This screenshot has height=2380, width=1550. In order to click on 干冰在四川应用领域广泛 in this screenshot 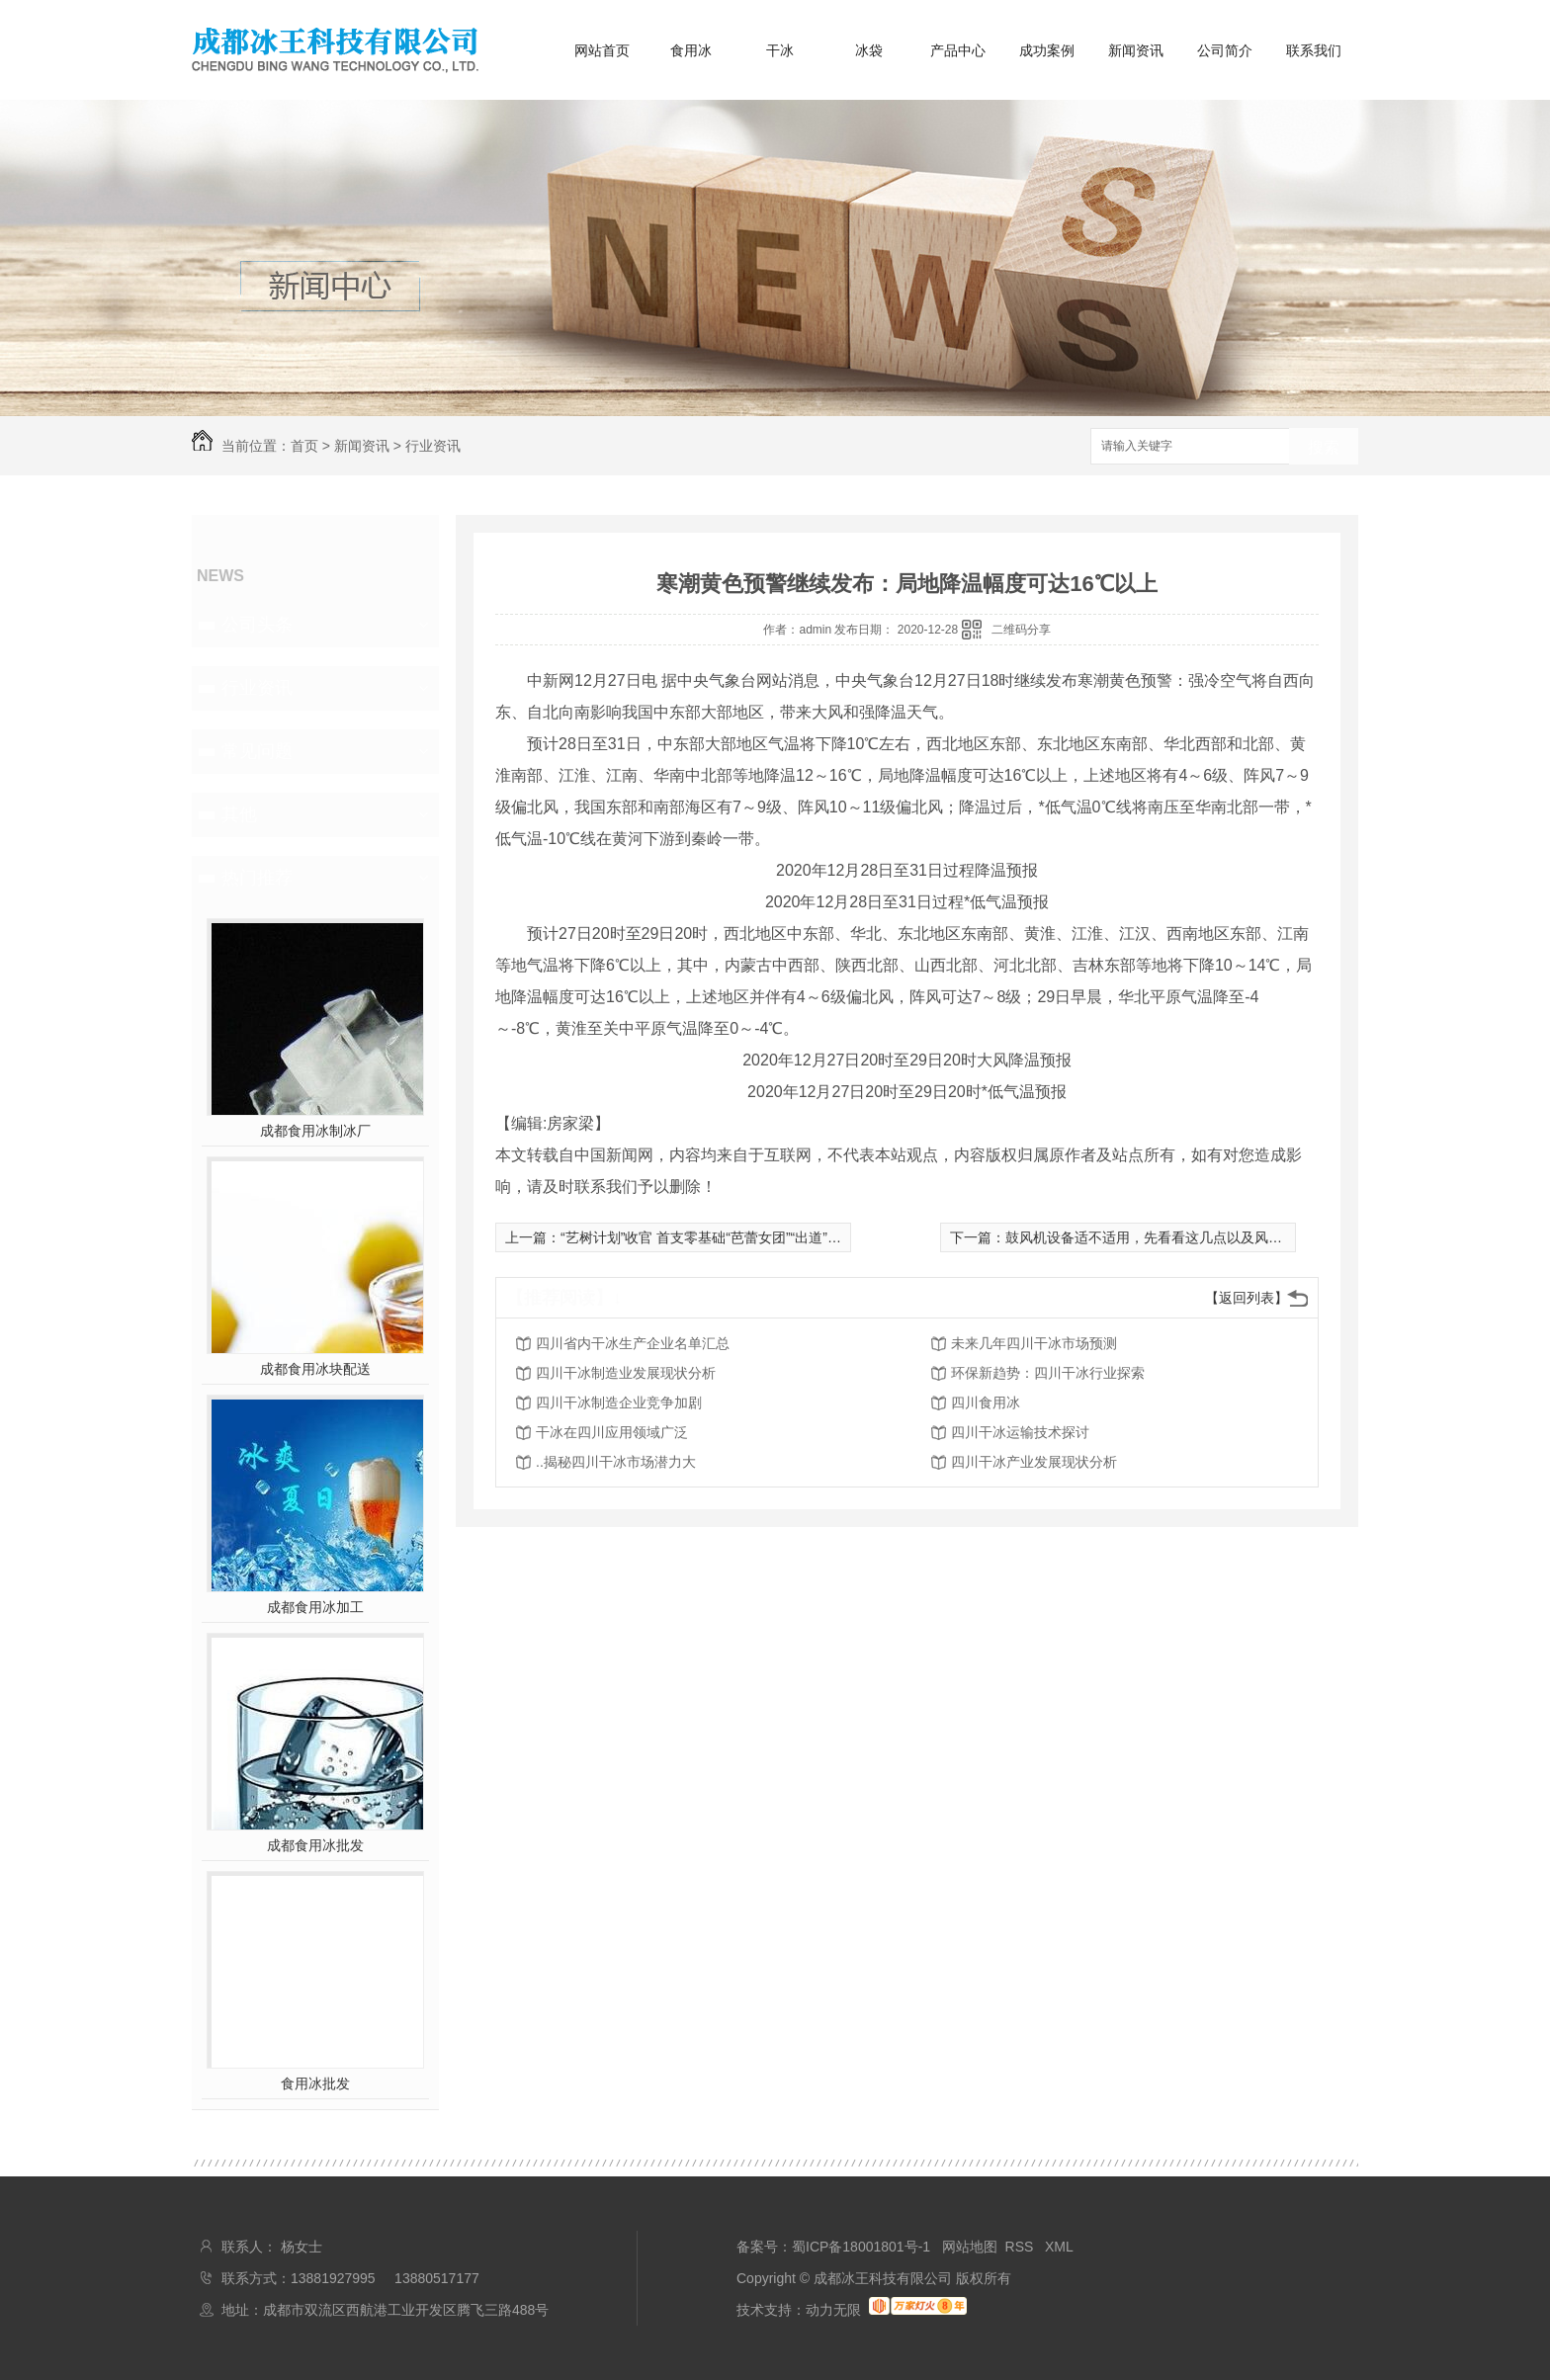, I will do `click(612, 1432)`.